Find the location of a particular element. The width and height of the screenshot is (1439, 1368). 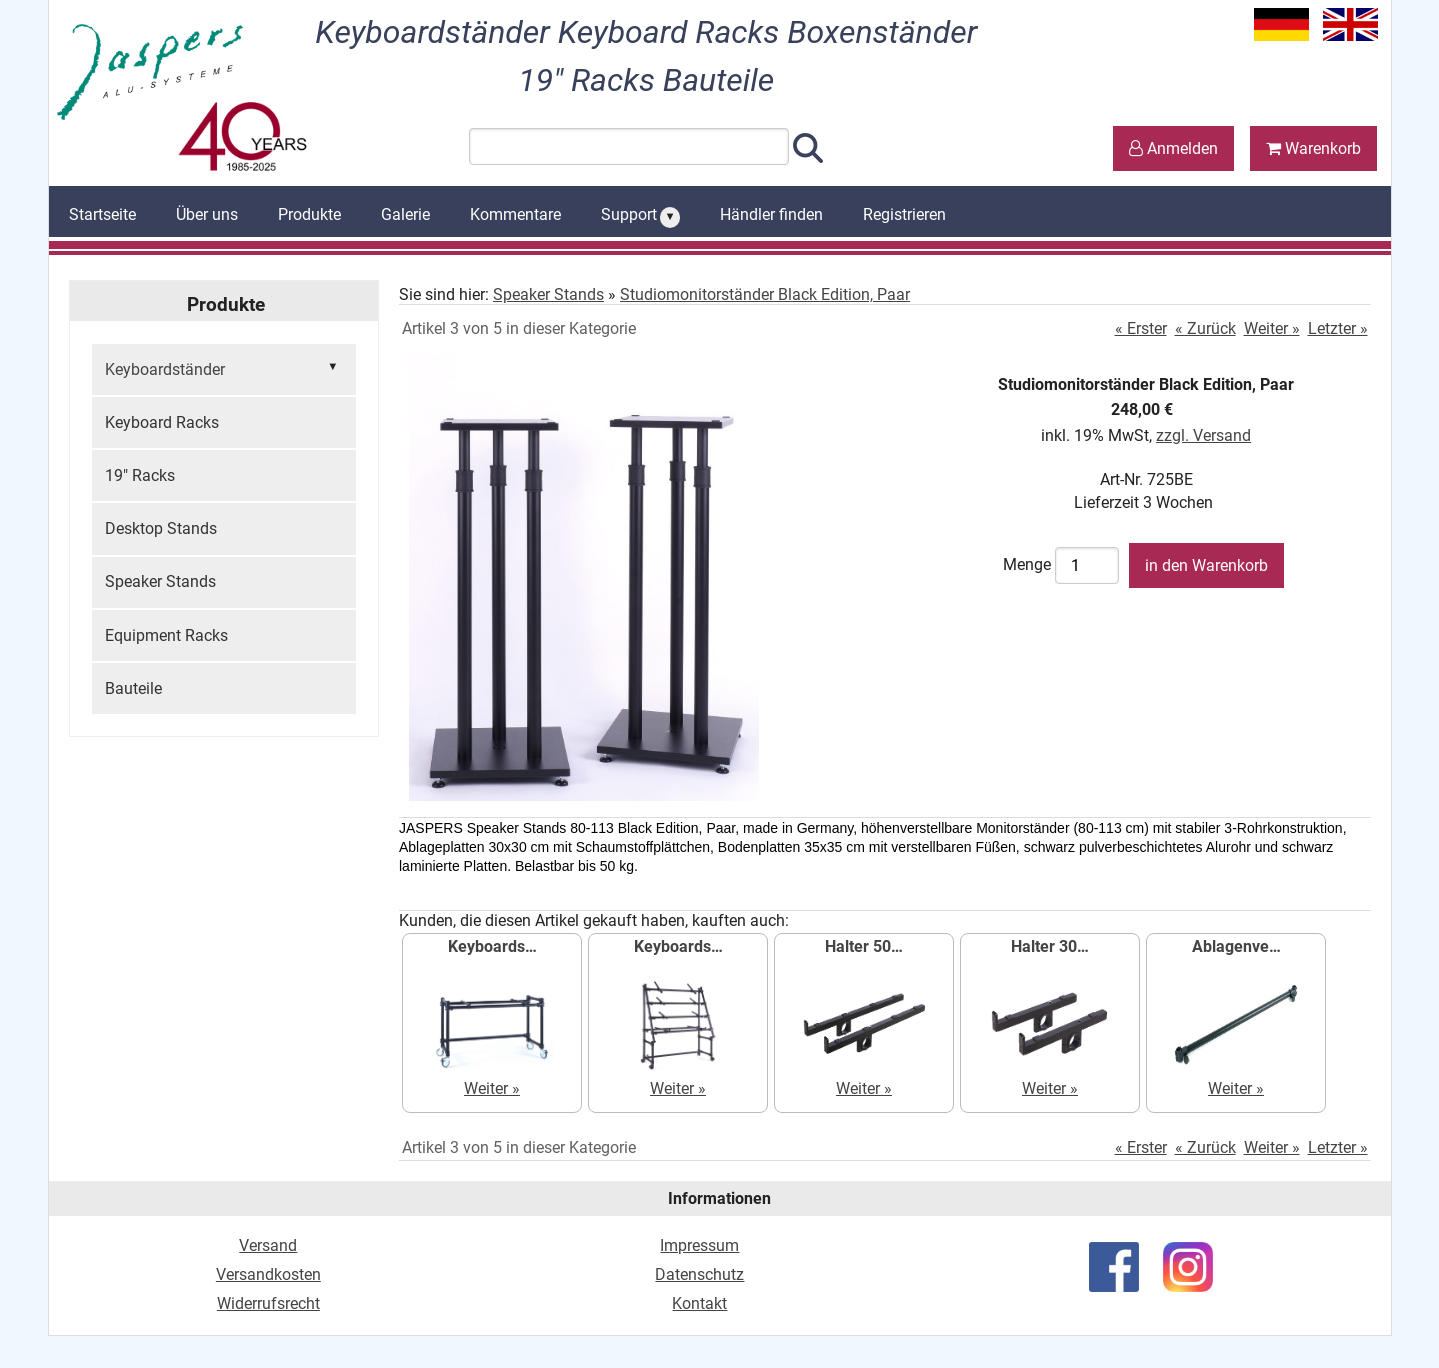

Studiomonitorständer Black Edition, Paar is located at coordinates (765, 294).